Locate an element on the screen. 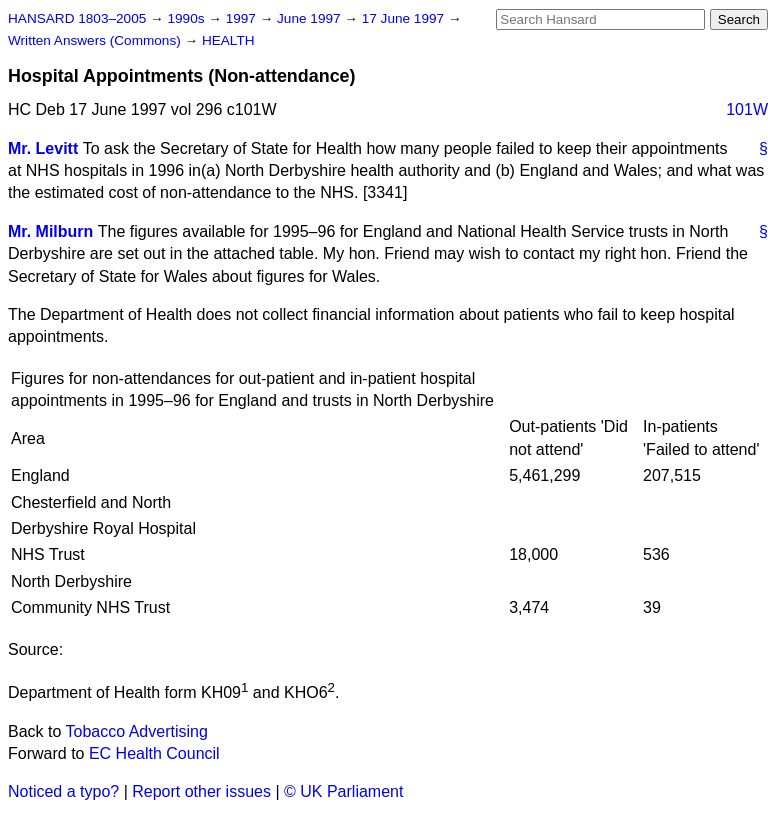 Image resolution: width=768 pixels, height=820 pixels. Mr. Levitt is located at coordinates (43, 148).